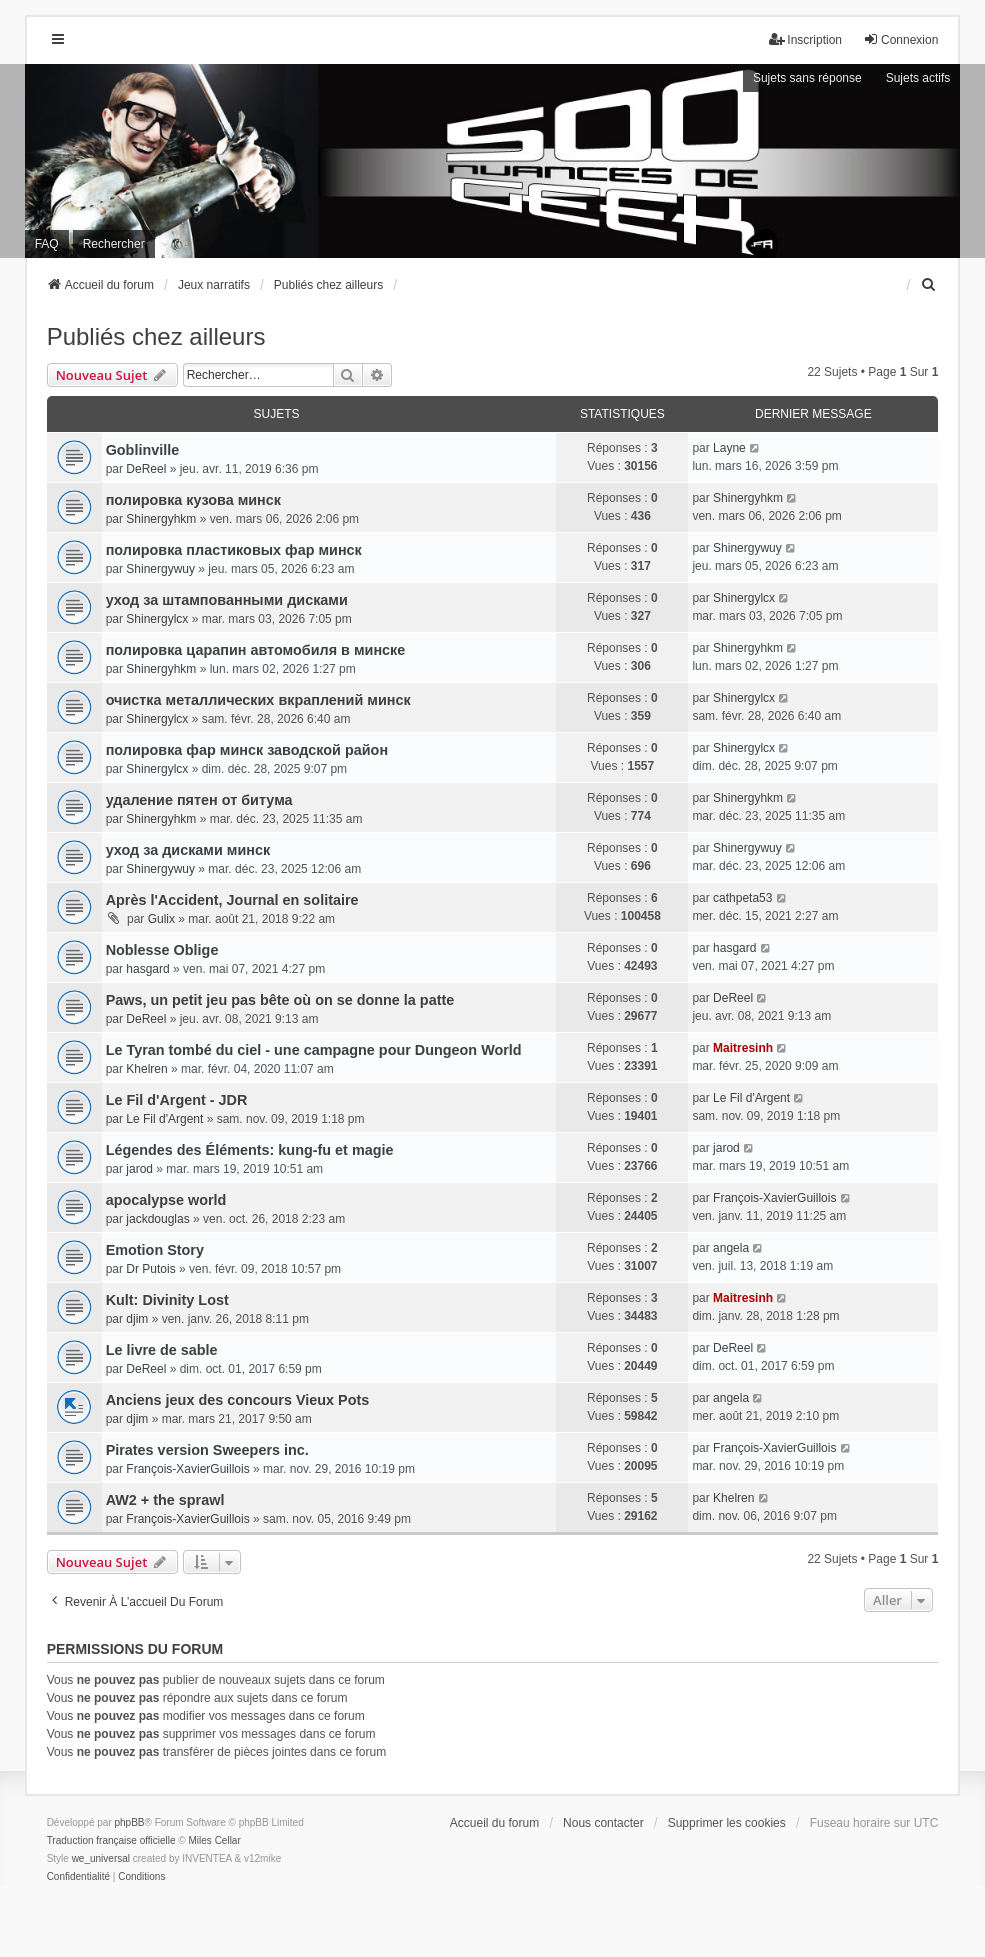  Describe the element at coordinates (774, 1198) in the screenshot. I see `François-XavierGuillois` at that location.